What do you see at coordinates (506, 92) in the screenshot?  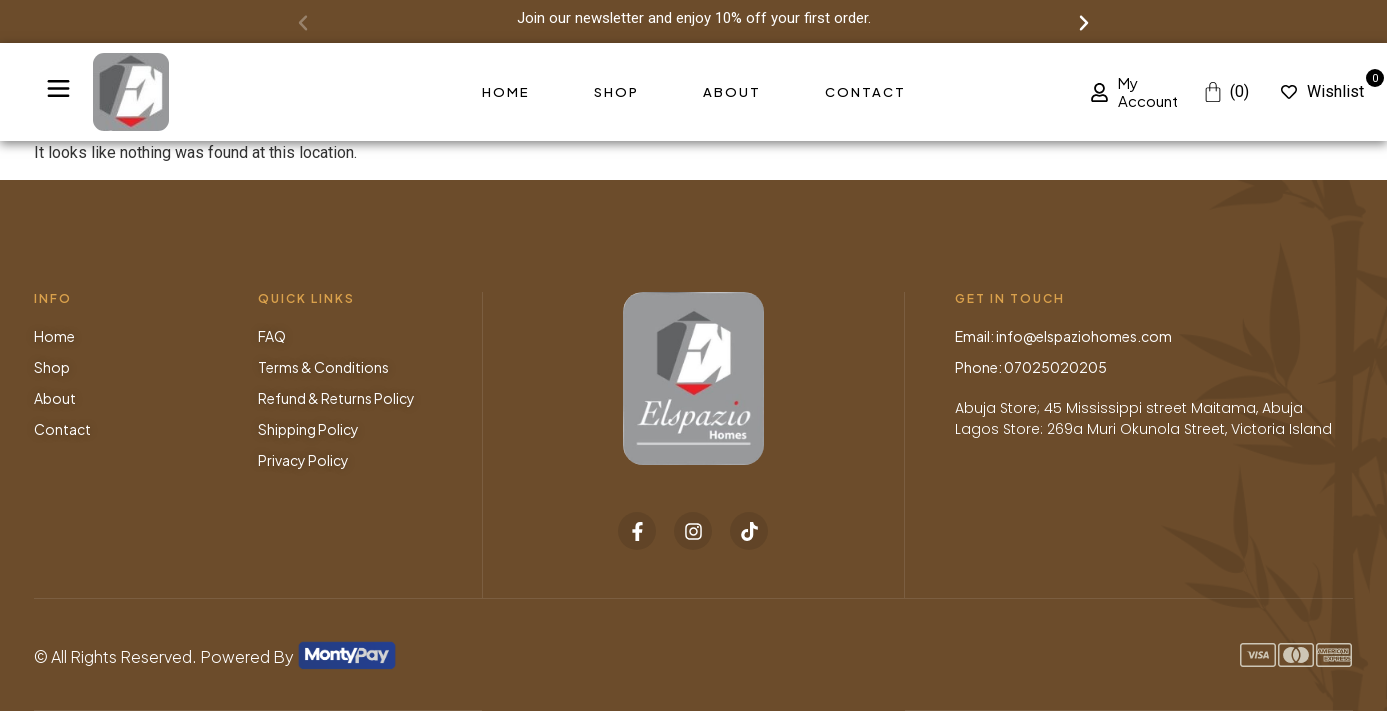 I see `Home` at bounding box center [506, 92].